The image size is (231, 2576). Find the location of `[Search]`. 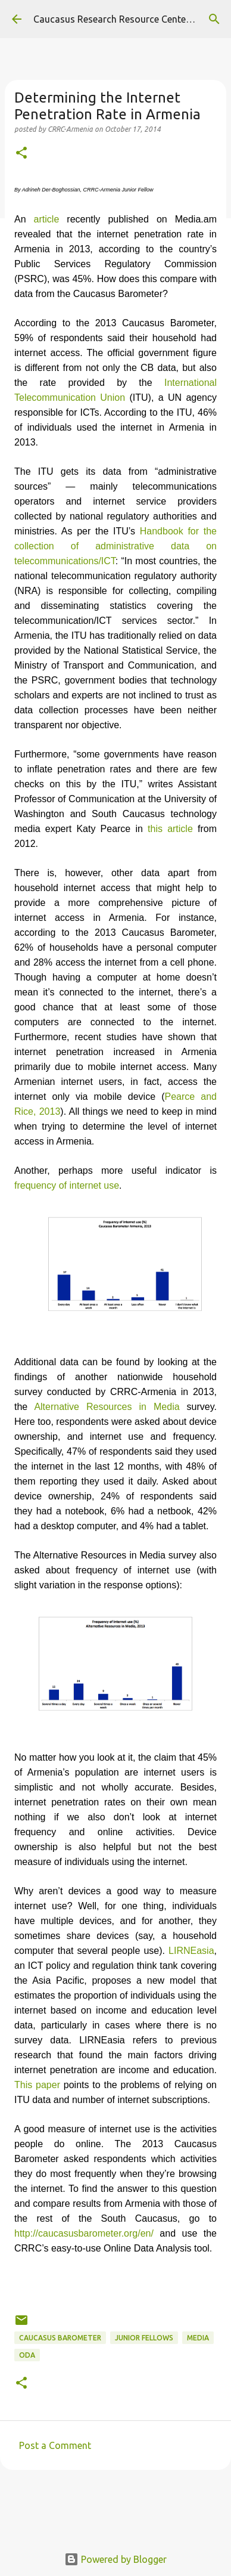

[Search] is located at coordinates (214, 19).